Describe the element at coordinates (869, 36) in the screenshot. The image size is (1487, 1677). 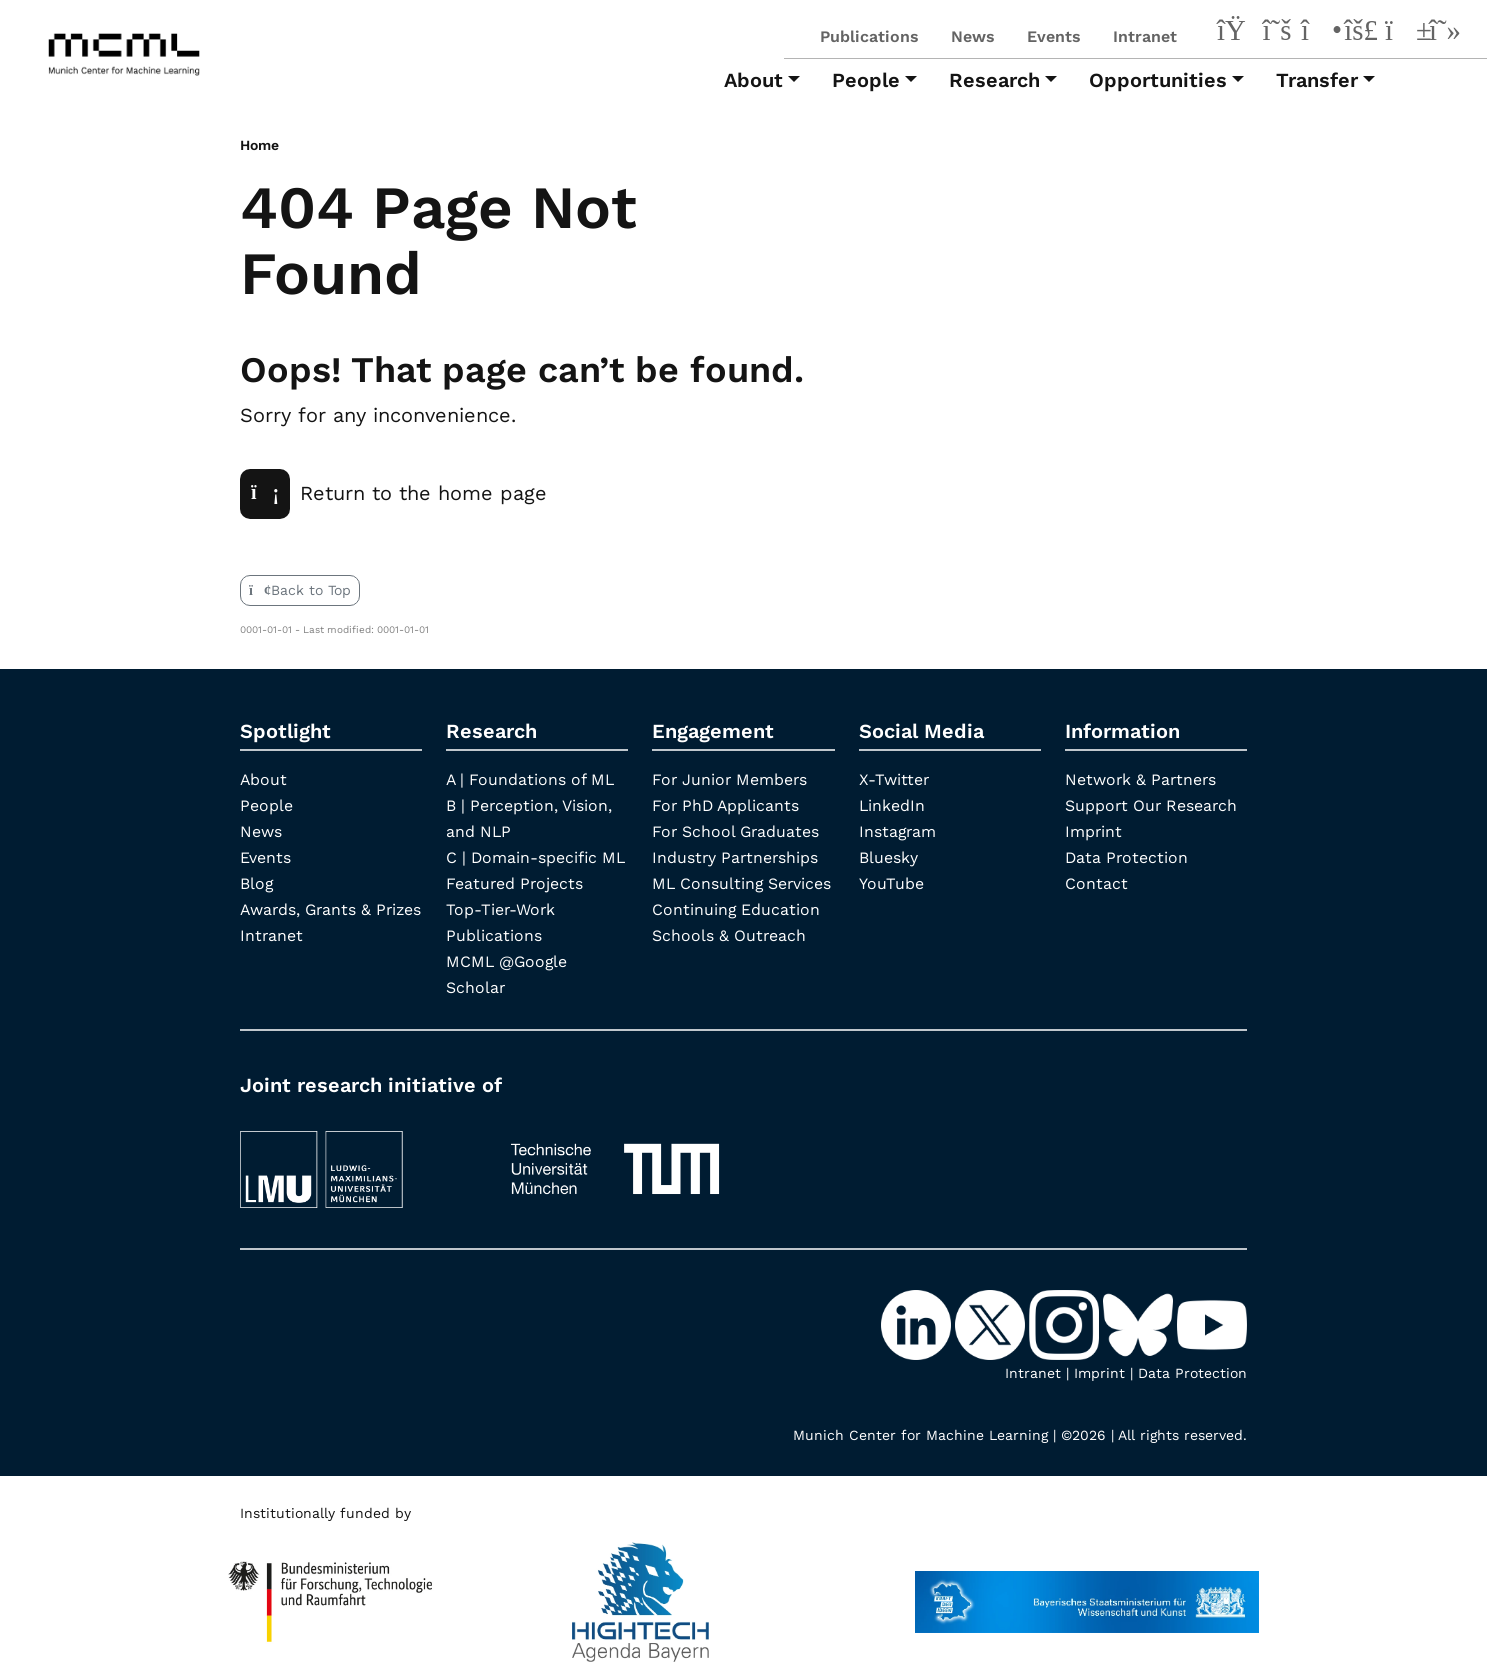
I see `Publications` at that location.